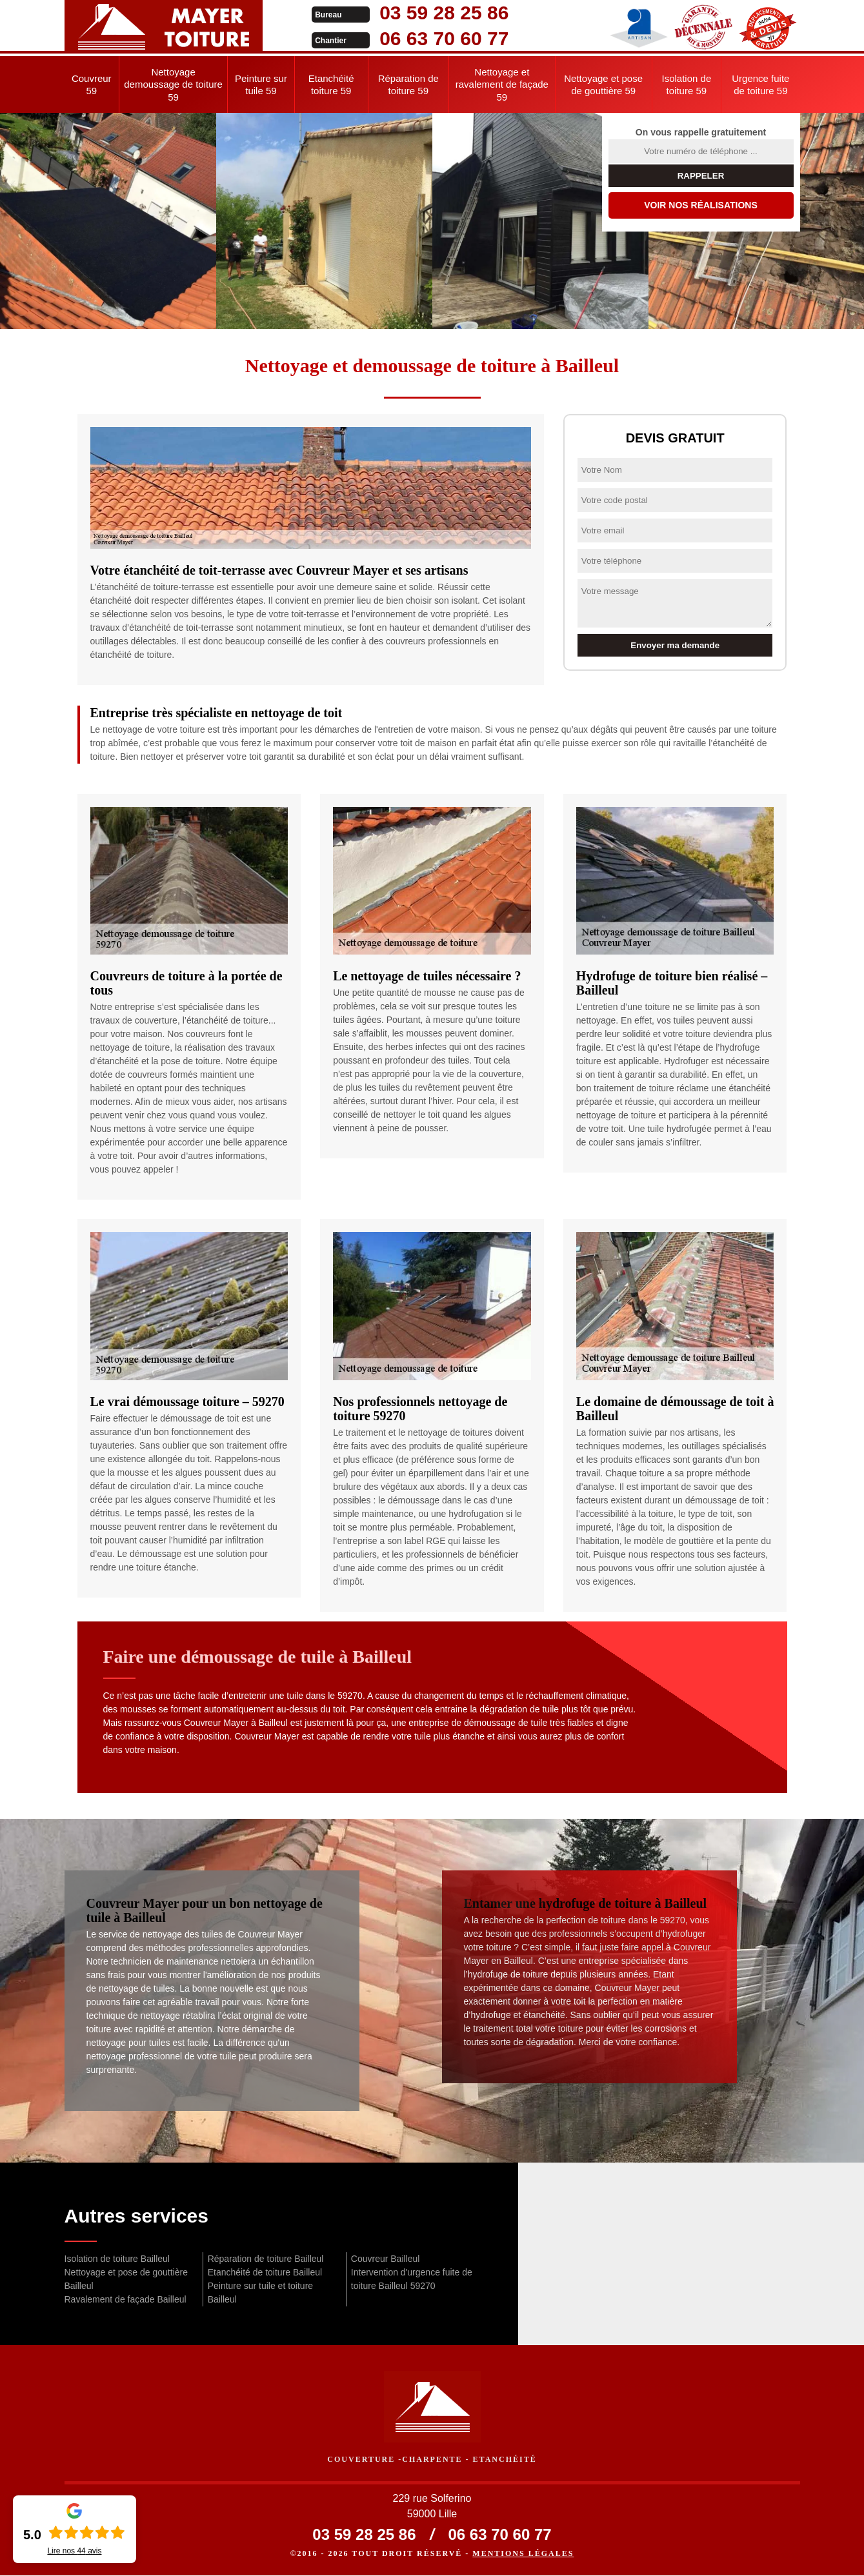 The image size is (864, 2576). I want to click on Lire nos avis, so click(74, 2550).